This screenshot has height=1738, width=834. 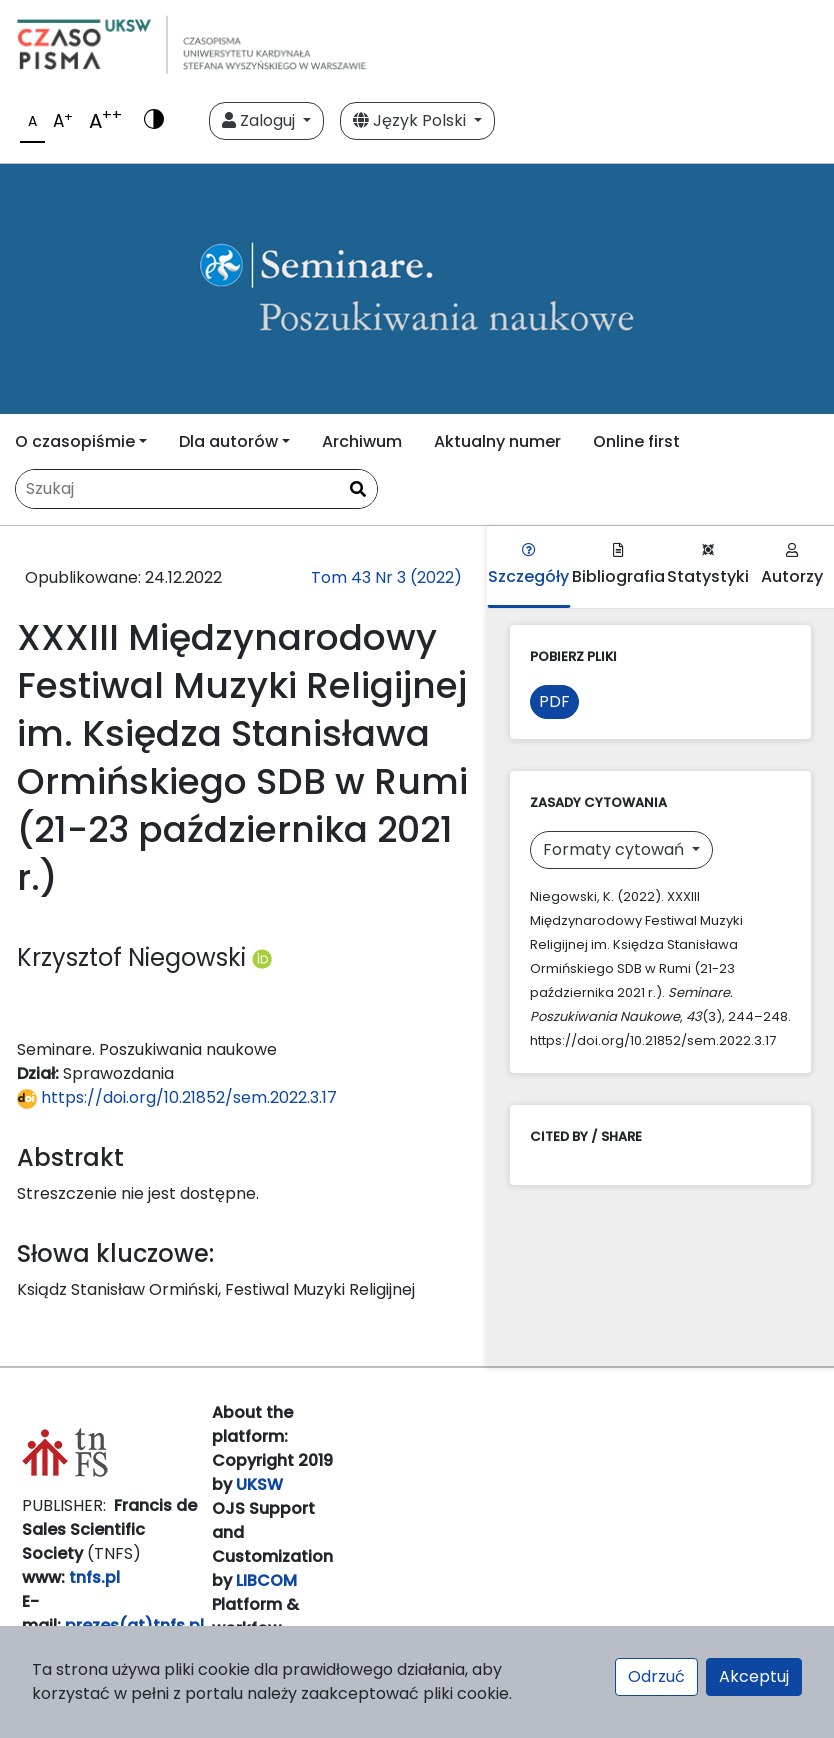 What do you see at coordinates (656, 1676) in the screenshot?
I see `Odrzuć` at bounding box center [656, 1676].